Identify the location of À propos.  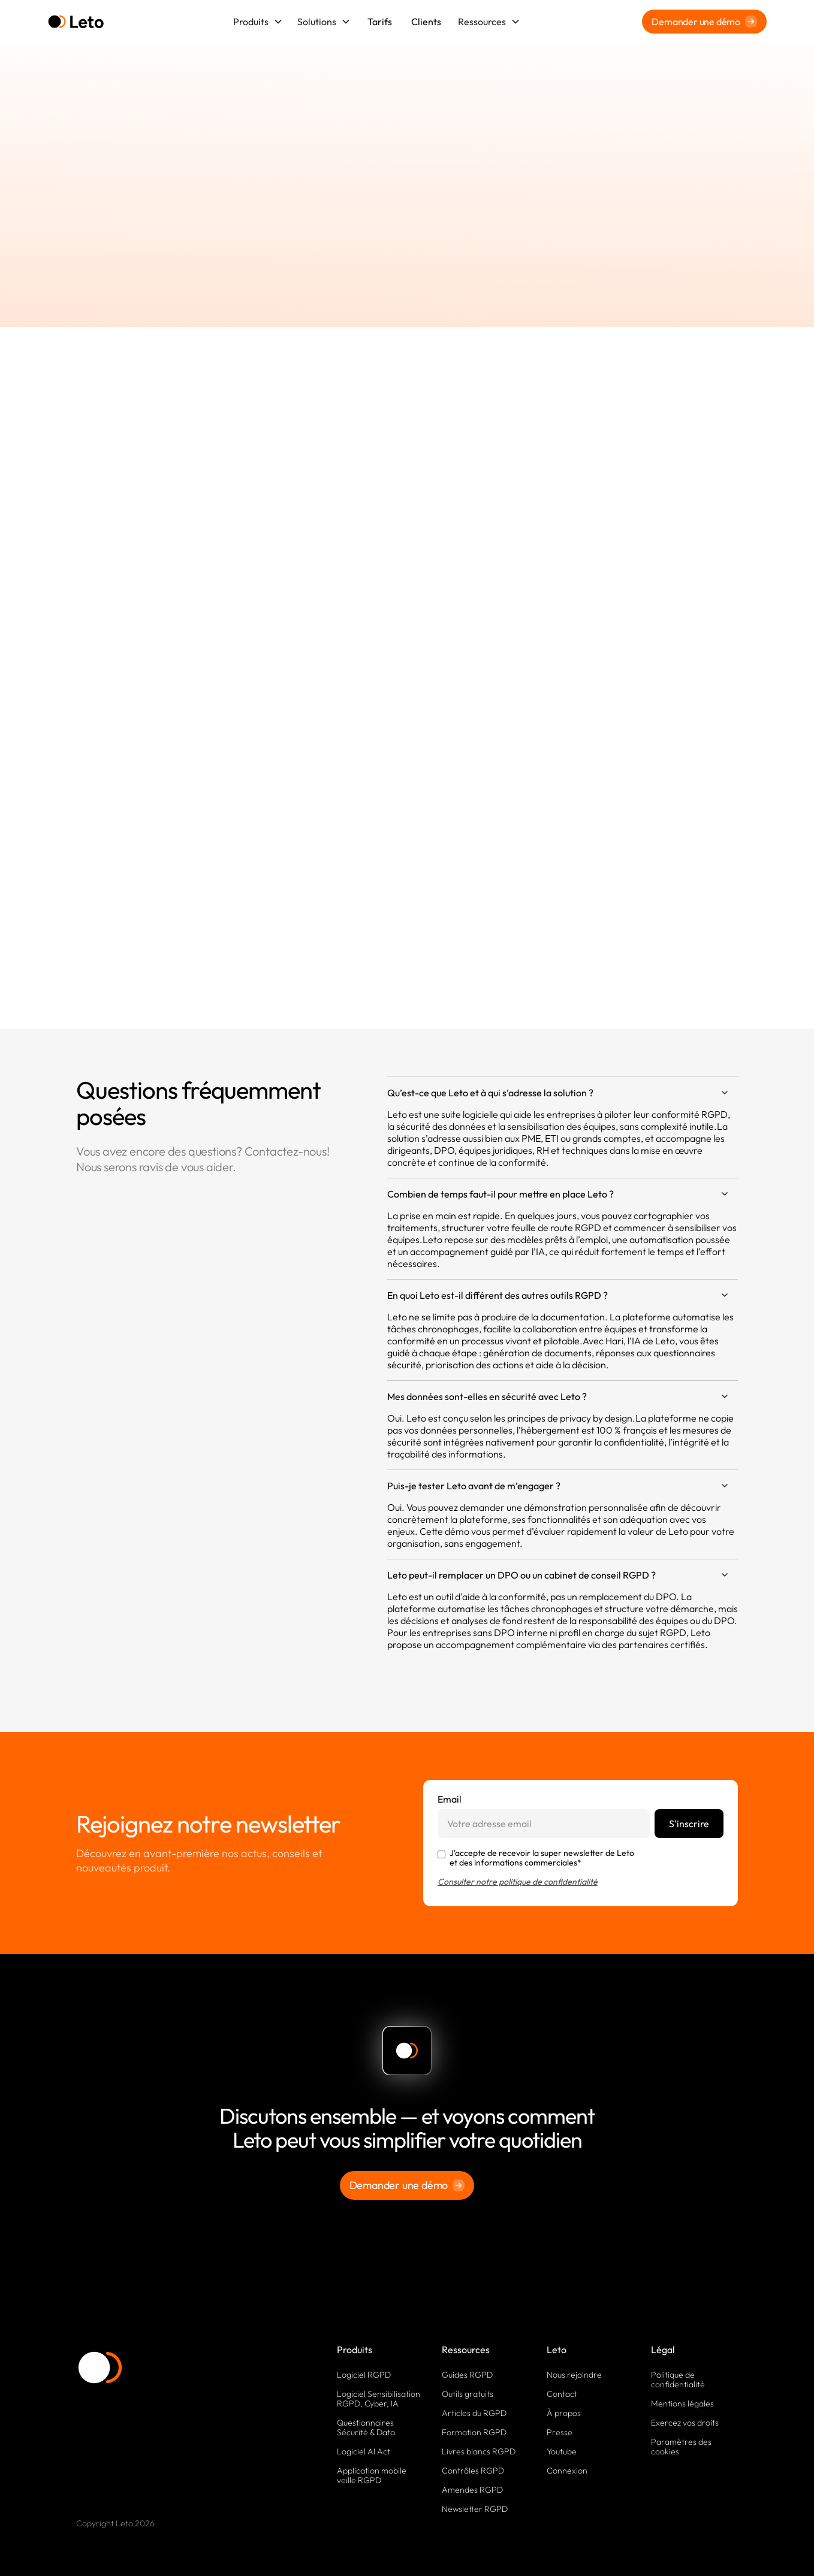
(564, 2413).